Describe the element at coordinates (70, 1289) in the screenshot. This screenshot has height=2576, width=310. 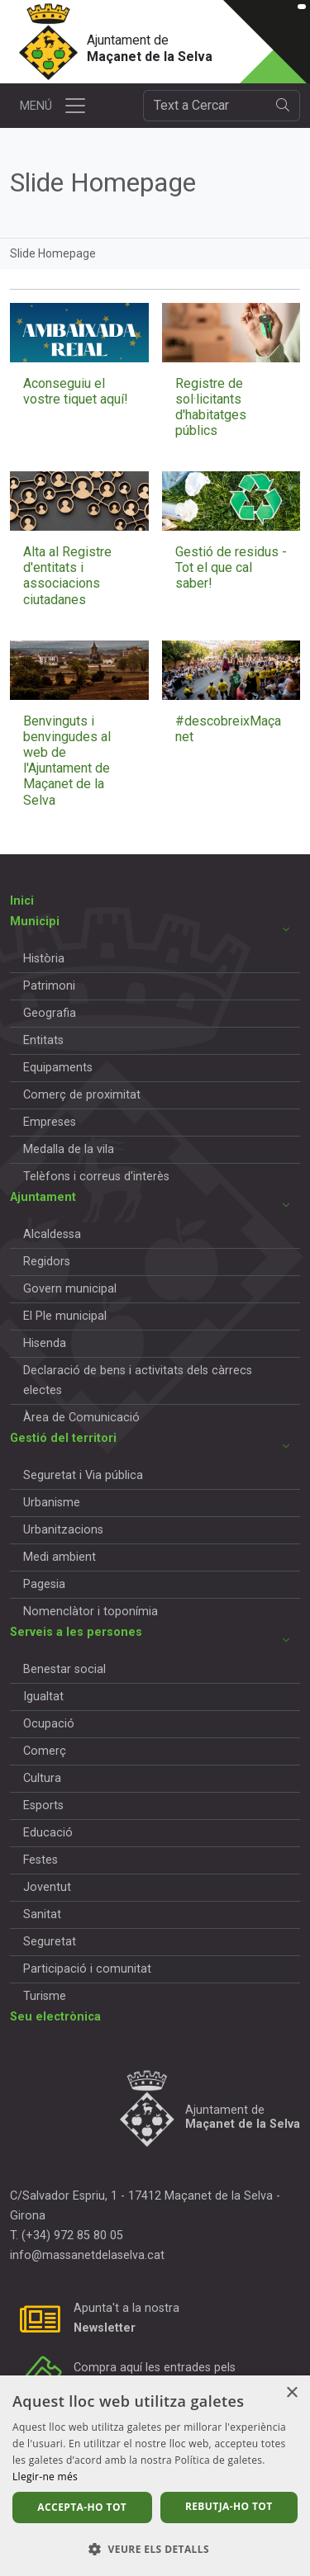
I see `Govern municipal [button]` at that location.